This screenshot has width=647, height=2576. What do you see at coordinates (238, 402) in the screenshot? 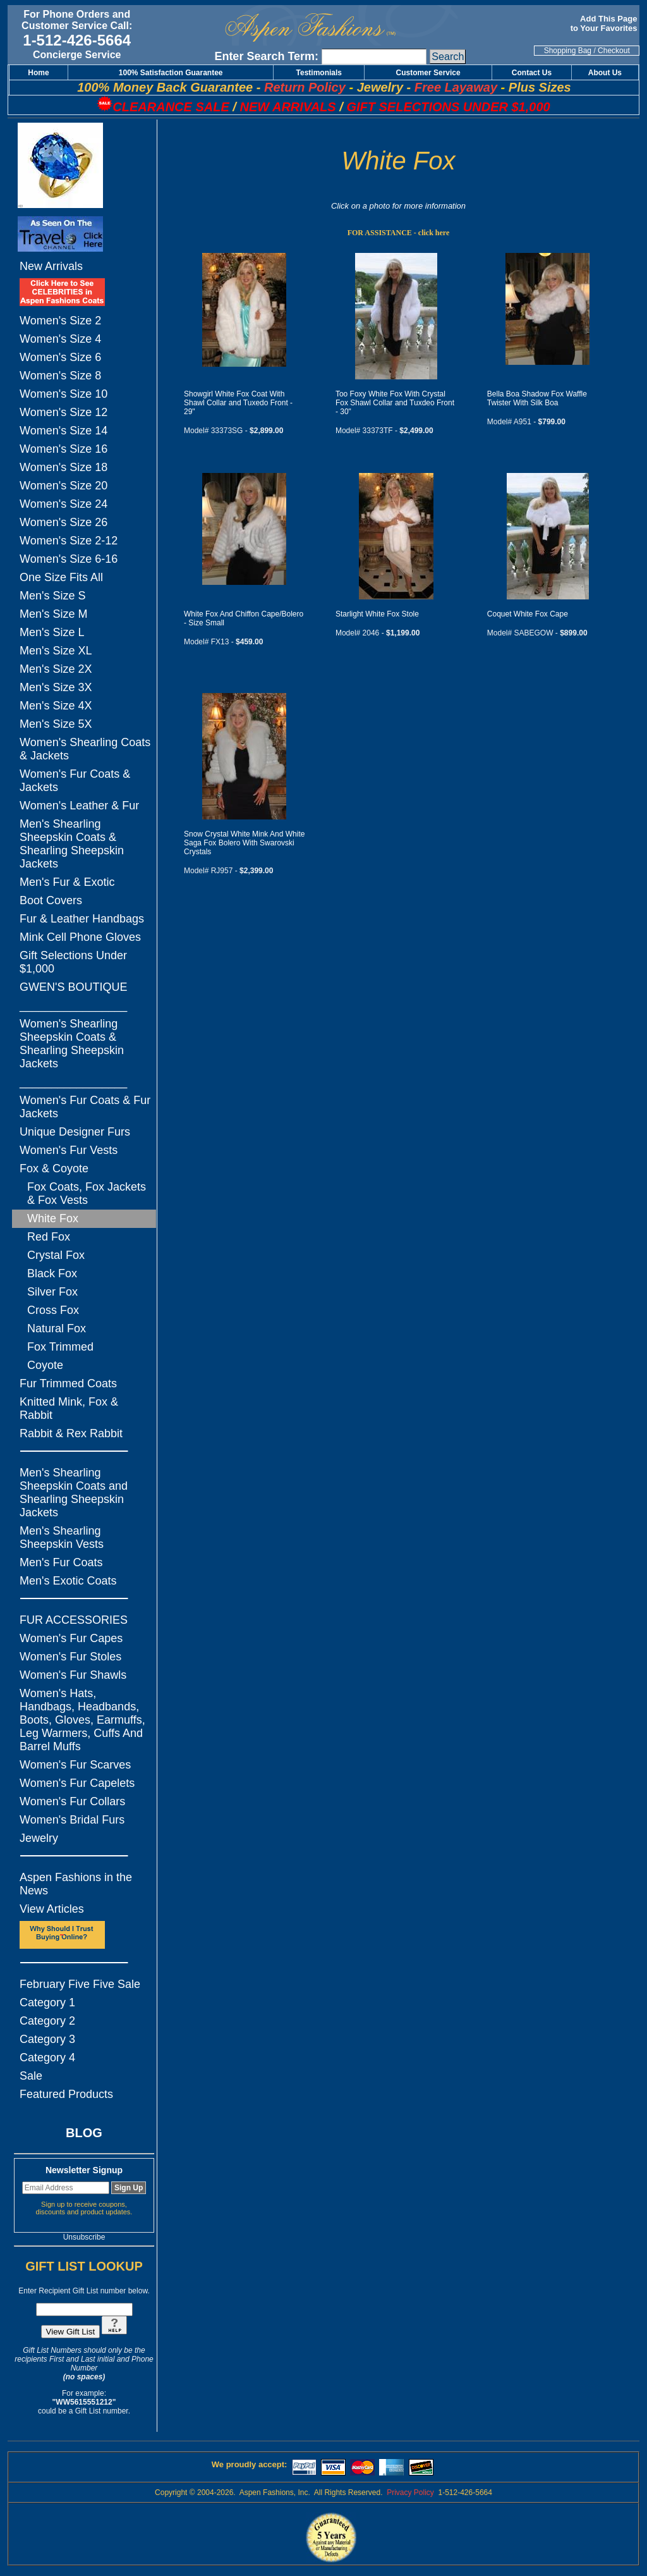
I see `Showgirl White Fox Coat With Shawl Collar and Tuxedo Front - 29"` at bounding box center [238, 402].